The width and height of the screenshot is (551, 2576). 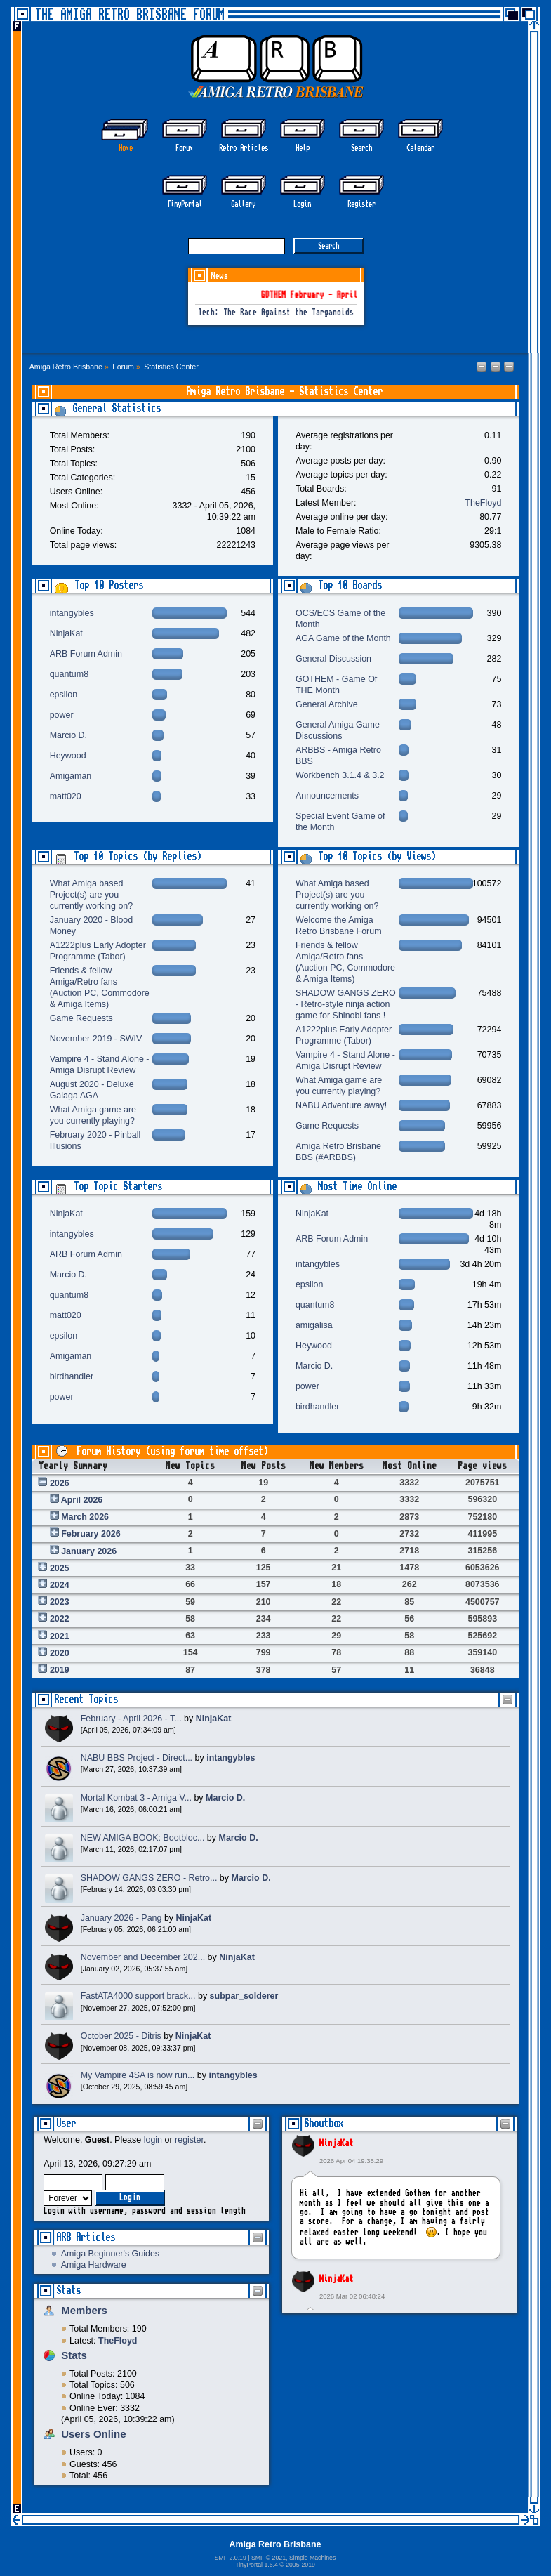 I want to click on subpar_solderer, so click(x=244, y=1996).